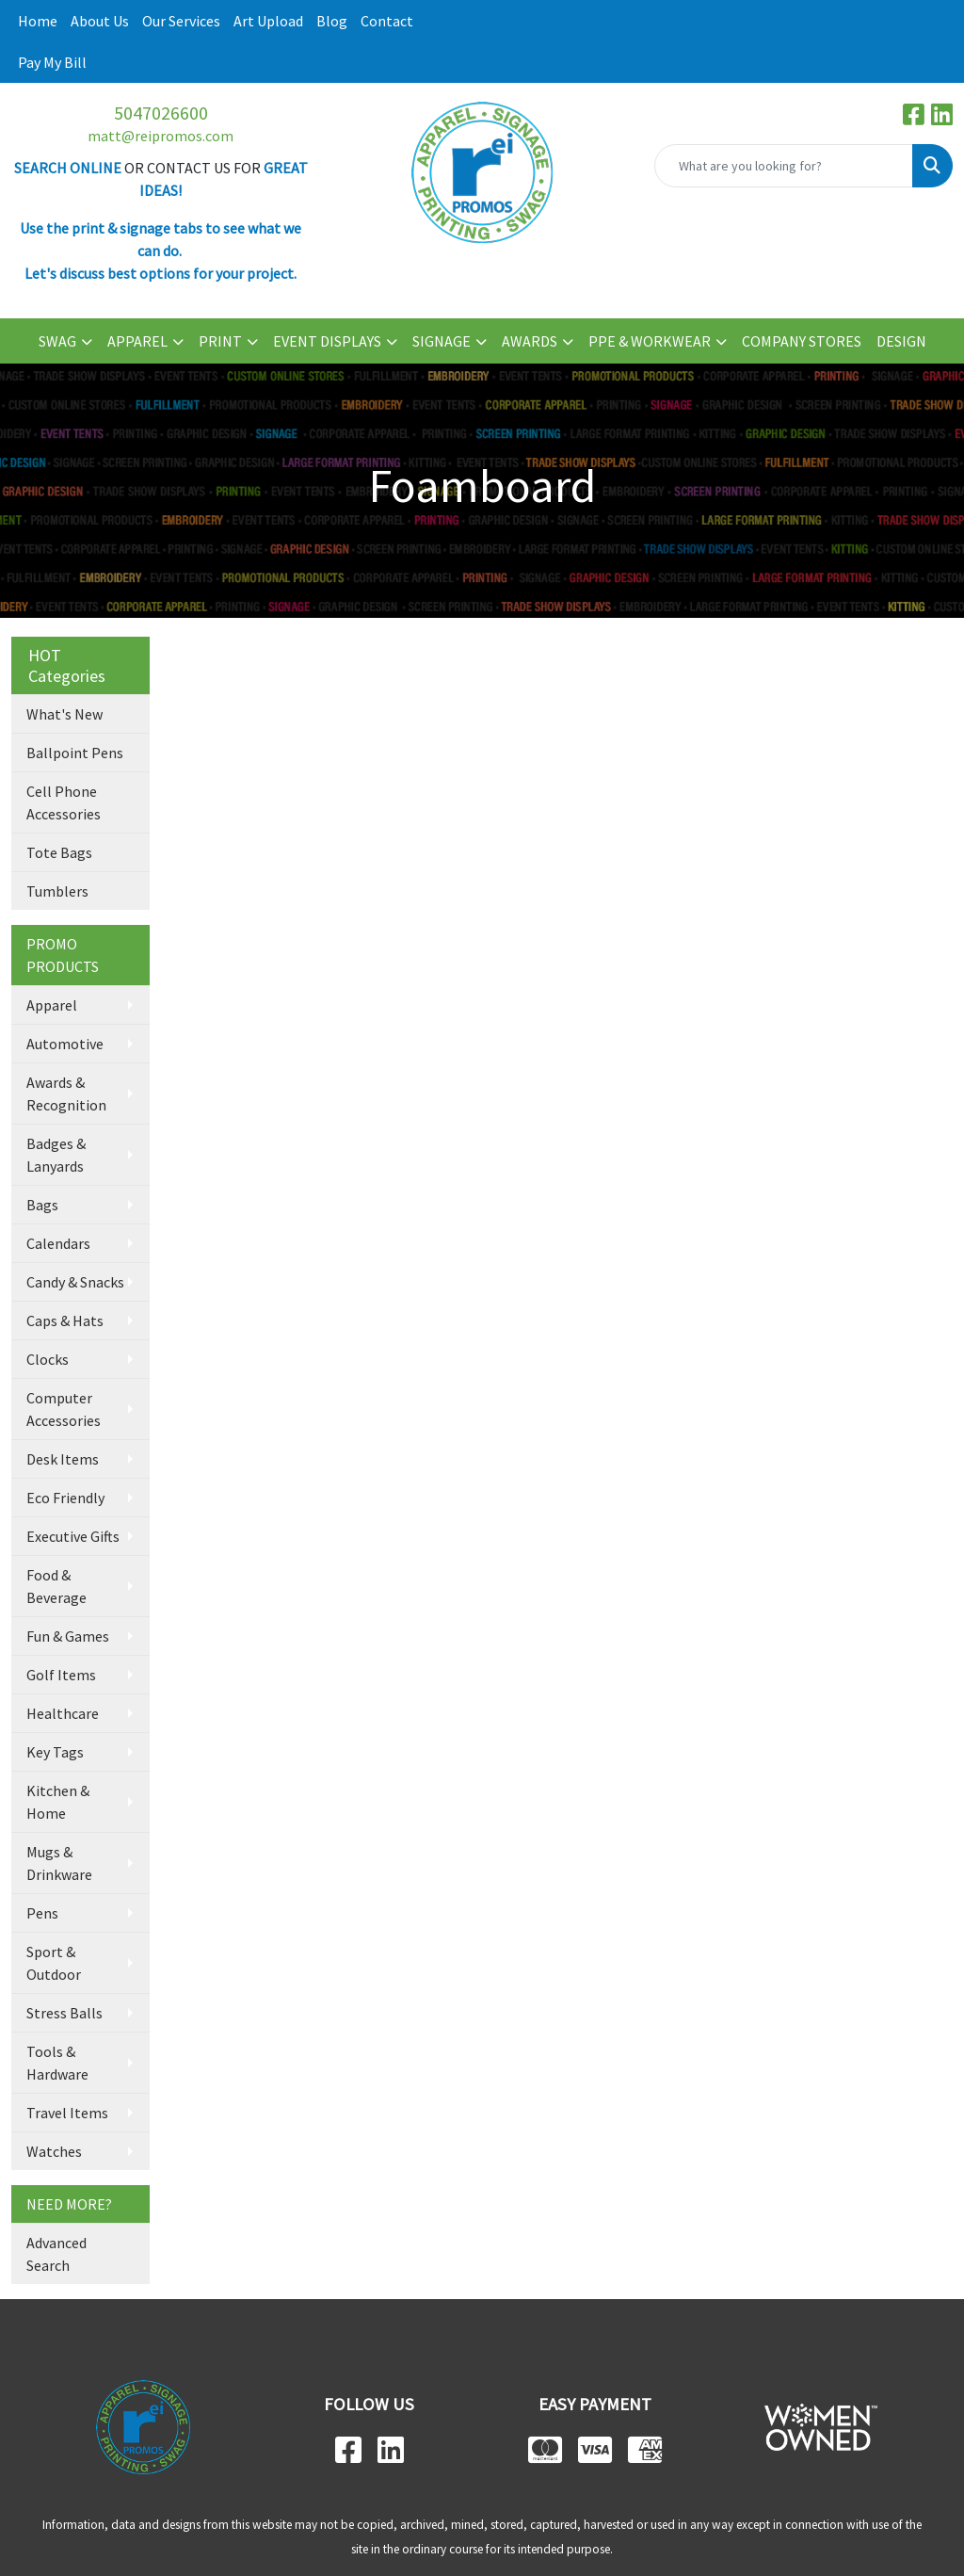 This screenshot has width=964, height=2576. Describe the element at coordinates (56, 1154) in the screenshot. I see `Badges & Lanyards` at that location.